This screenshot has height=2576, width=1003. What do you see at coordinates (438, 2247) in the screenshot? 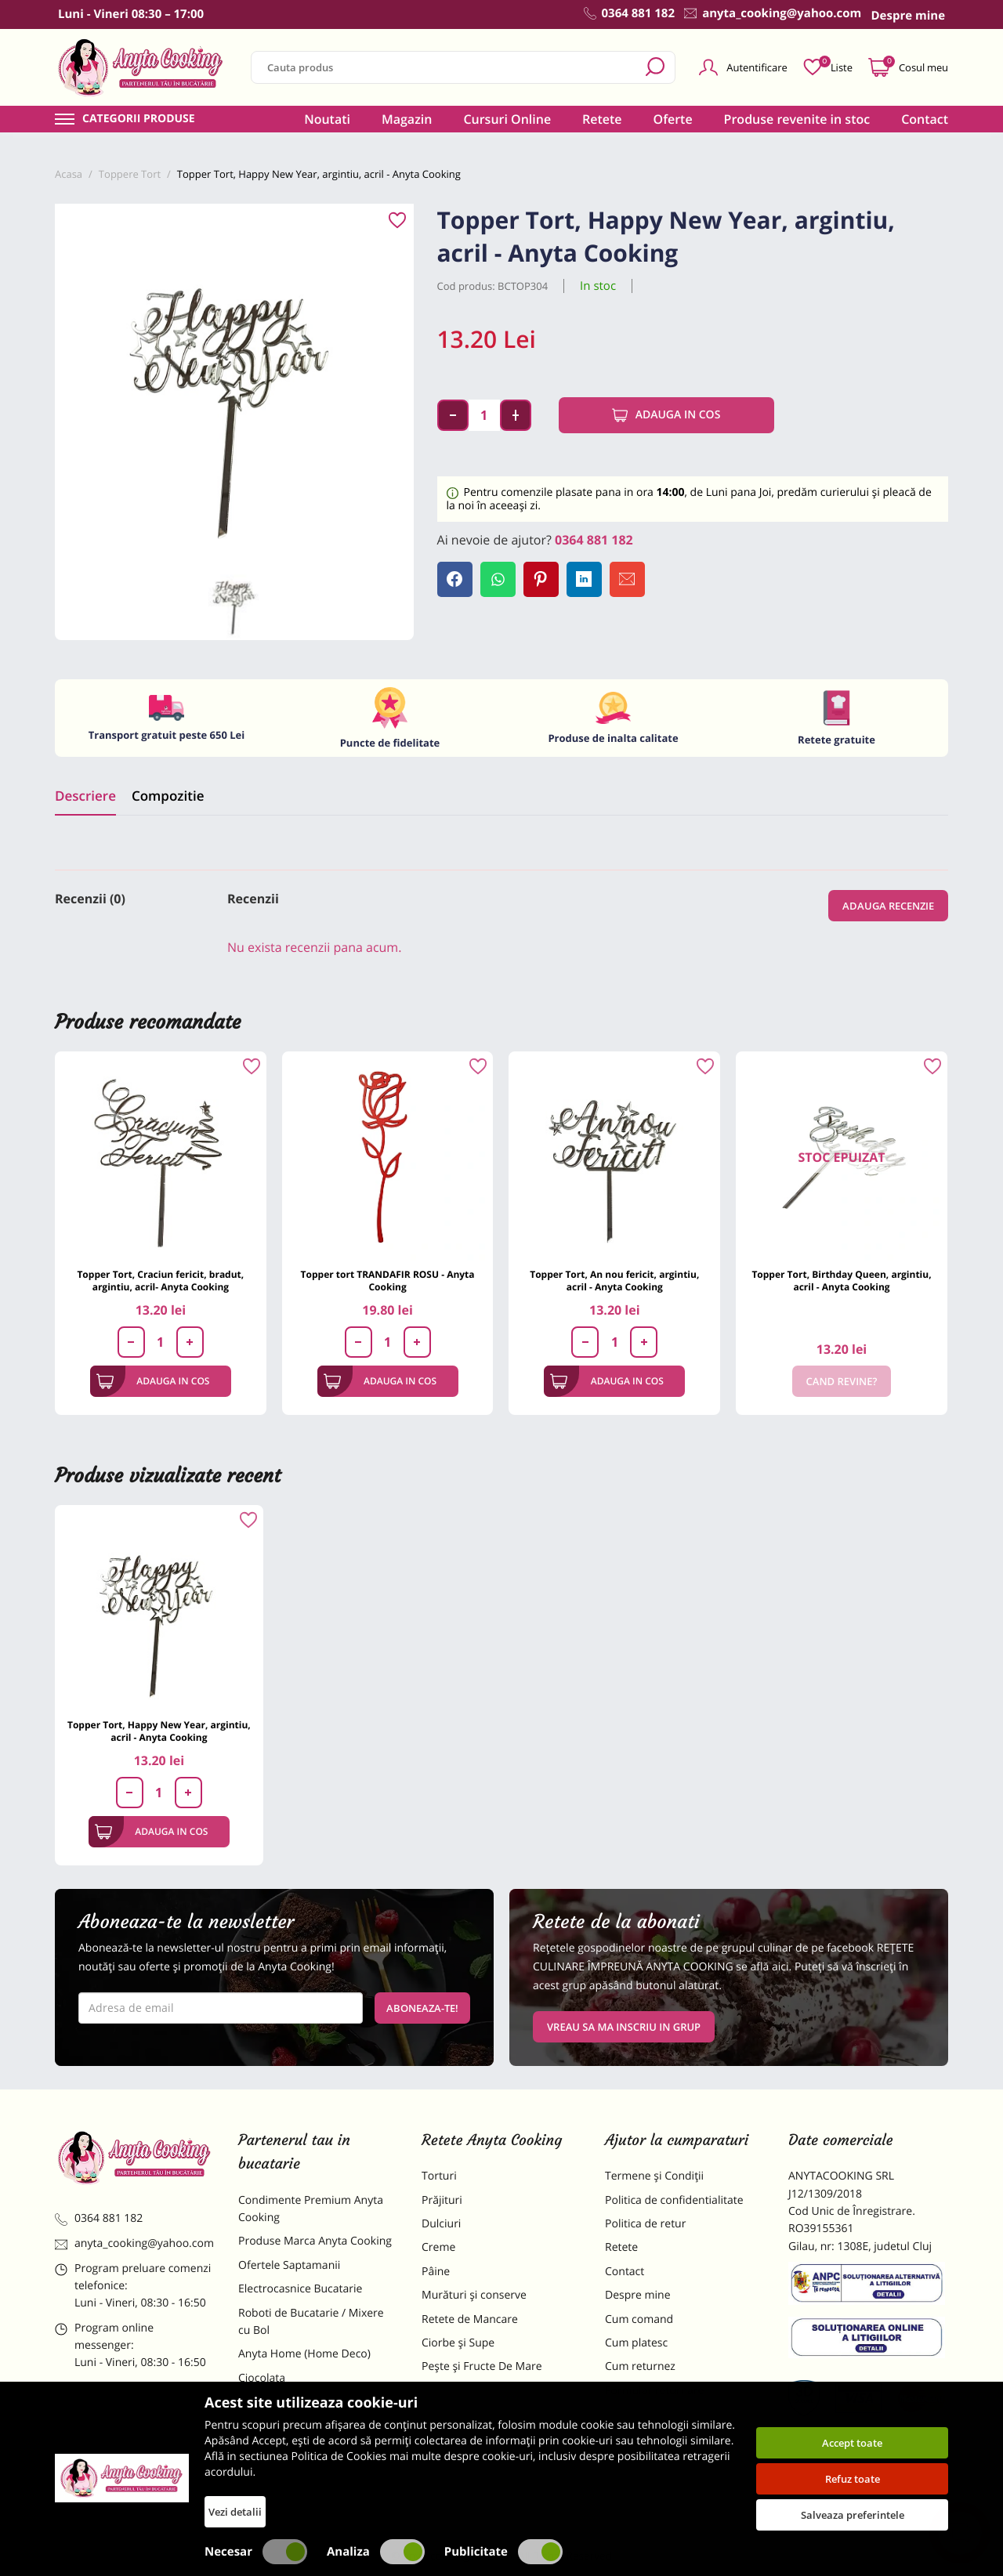
I see `Creme` at bounding box center [438, 2247].